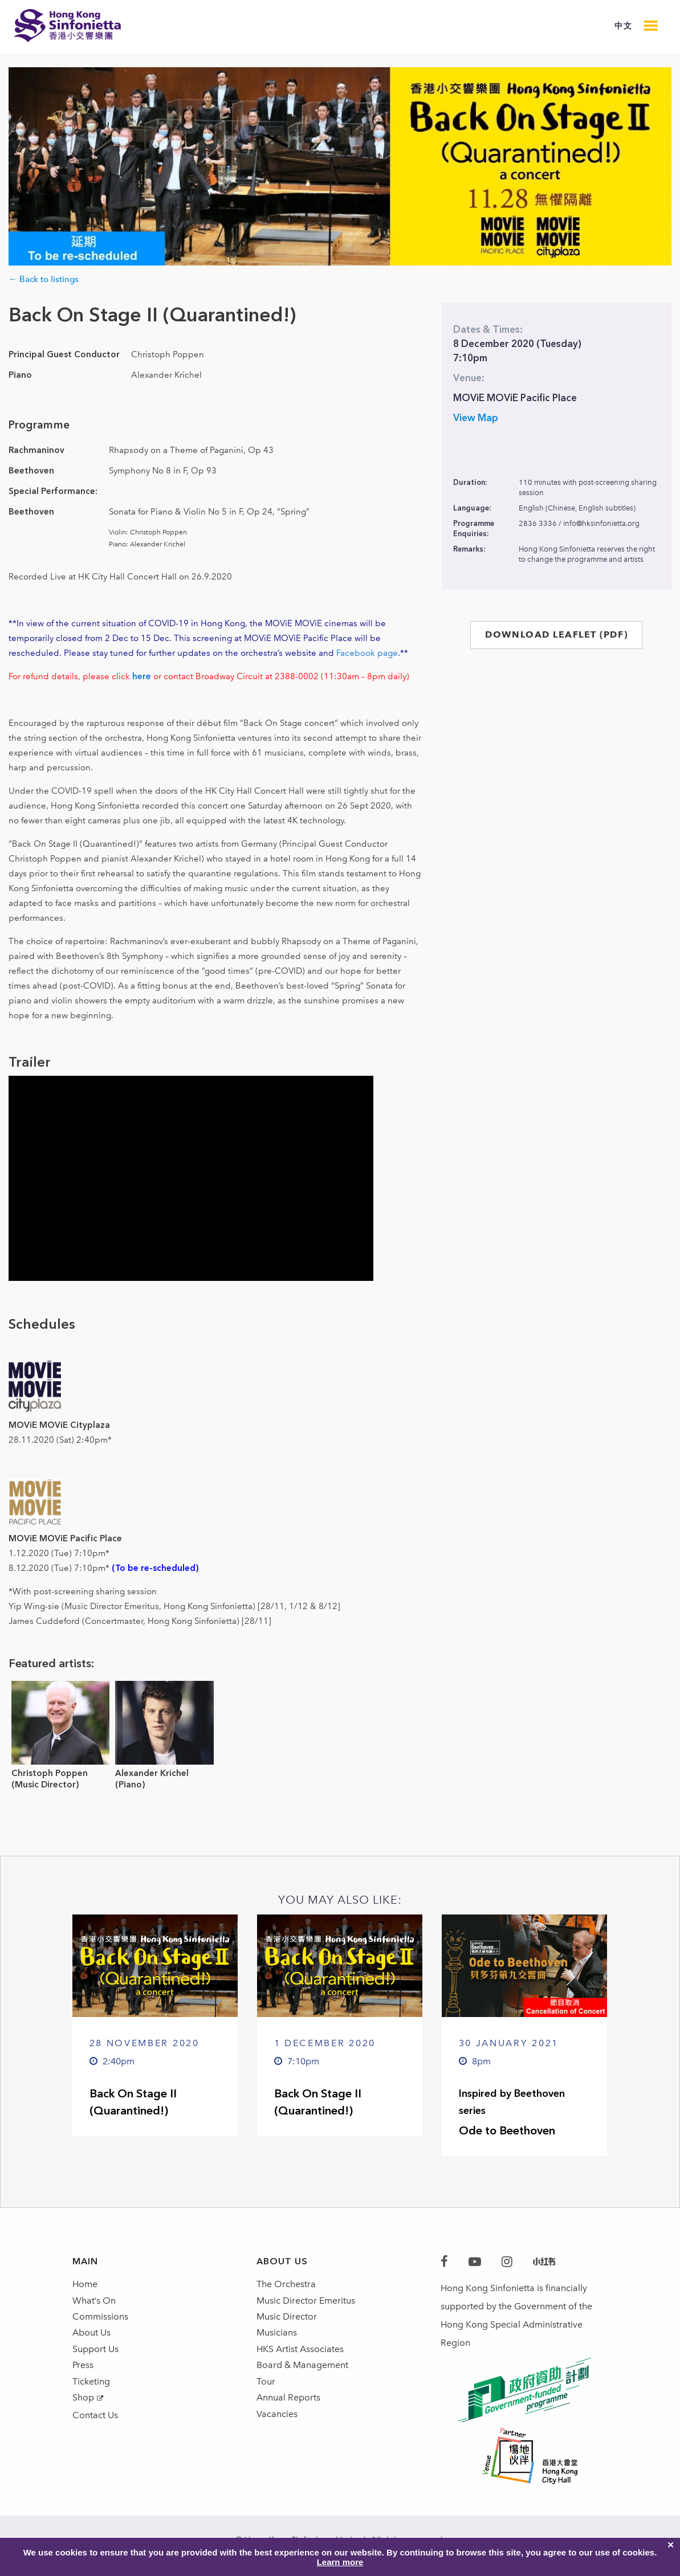 This screenshot has width=680, height=2576. Describe the element at coordinates (95, 2432) in the screenshot. I see `Contact Us` at that location.